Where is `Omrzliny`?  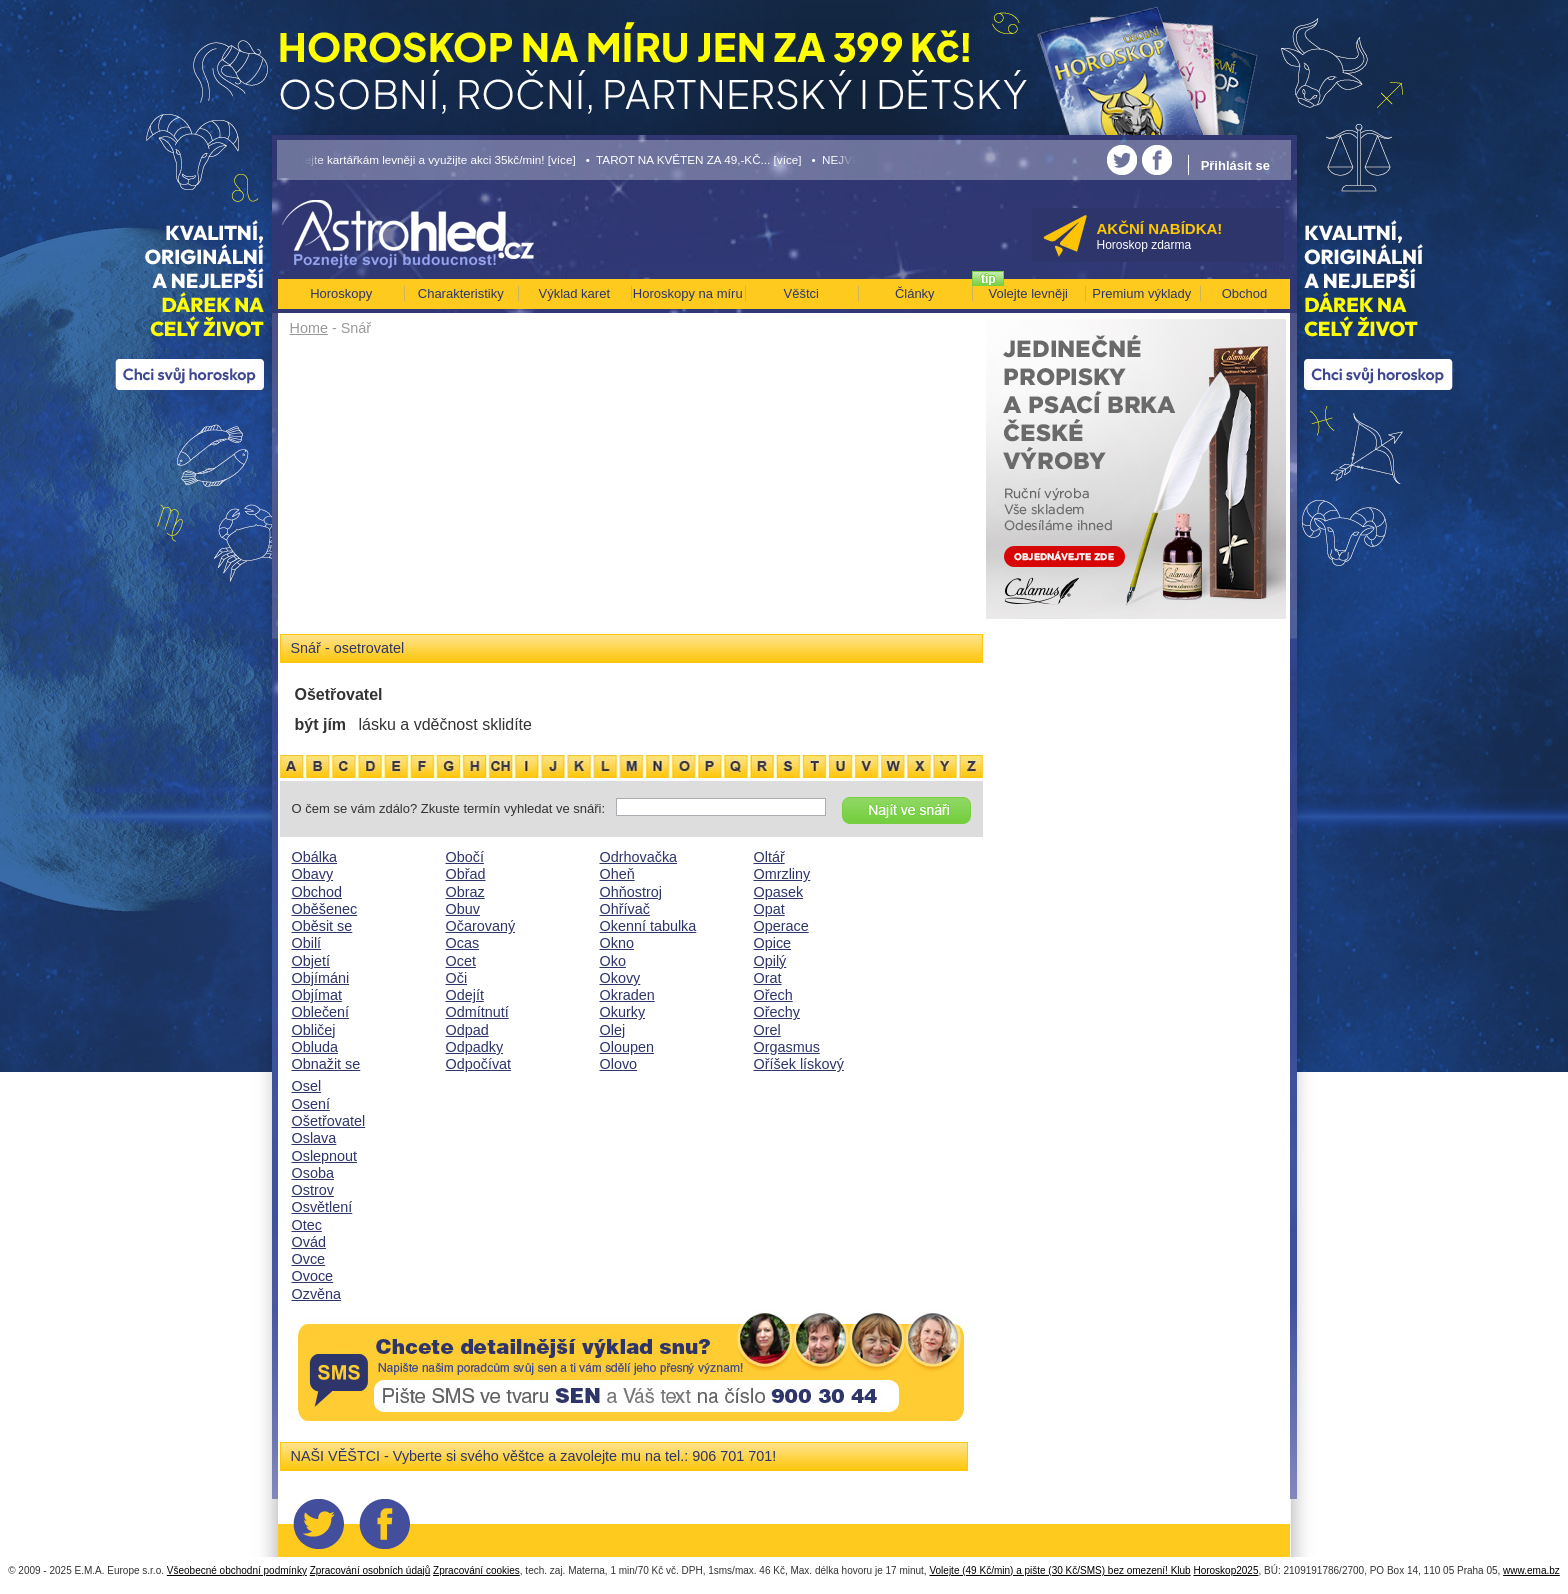
Omrzliny is located at coordinates (782, 874).